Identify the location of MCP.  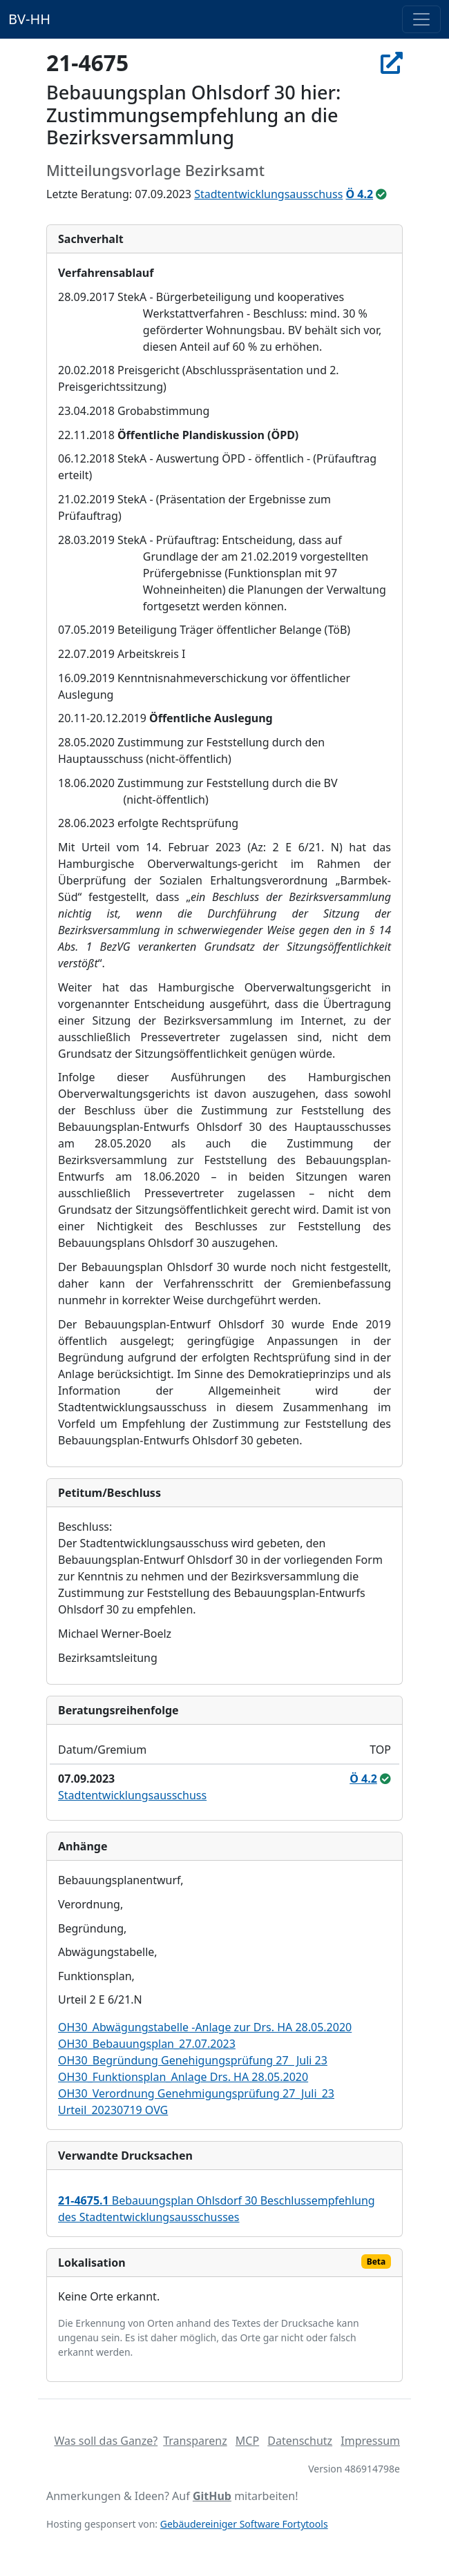
(247, 2440).